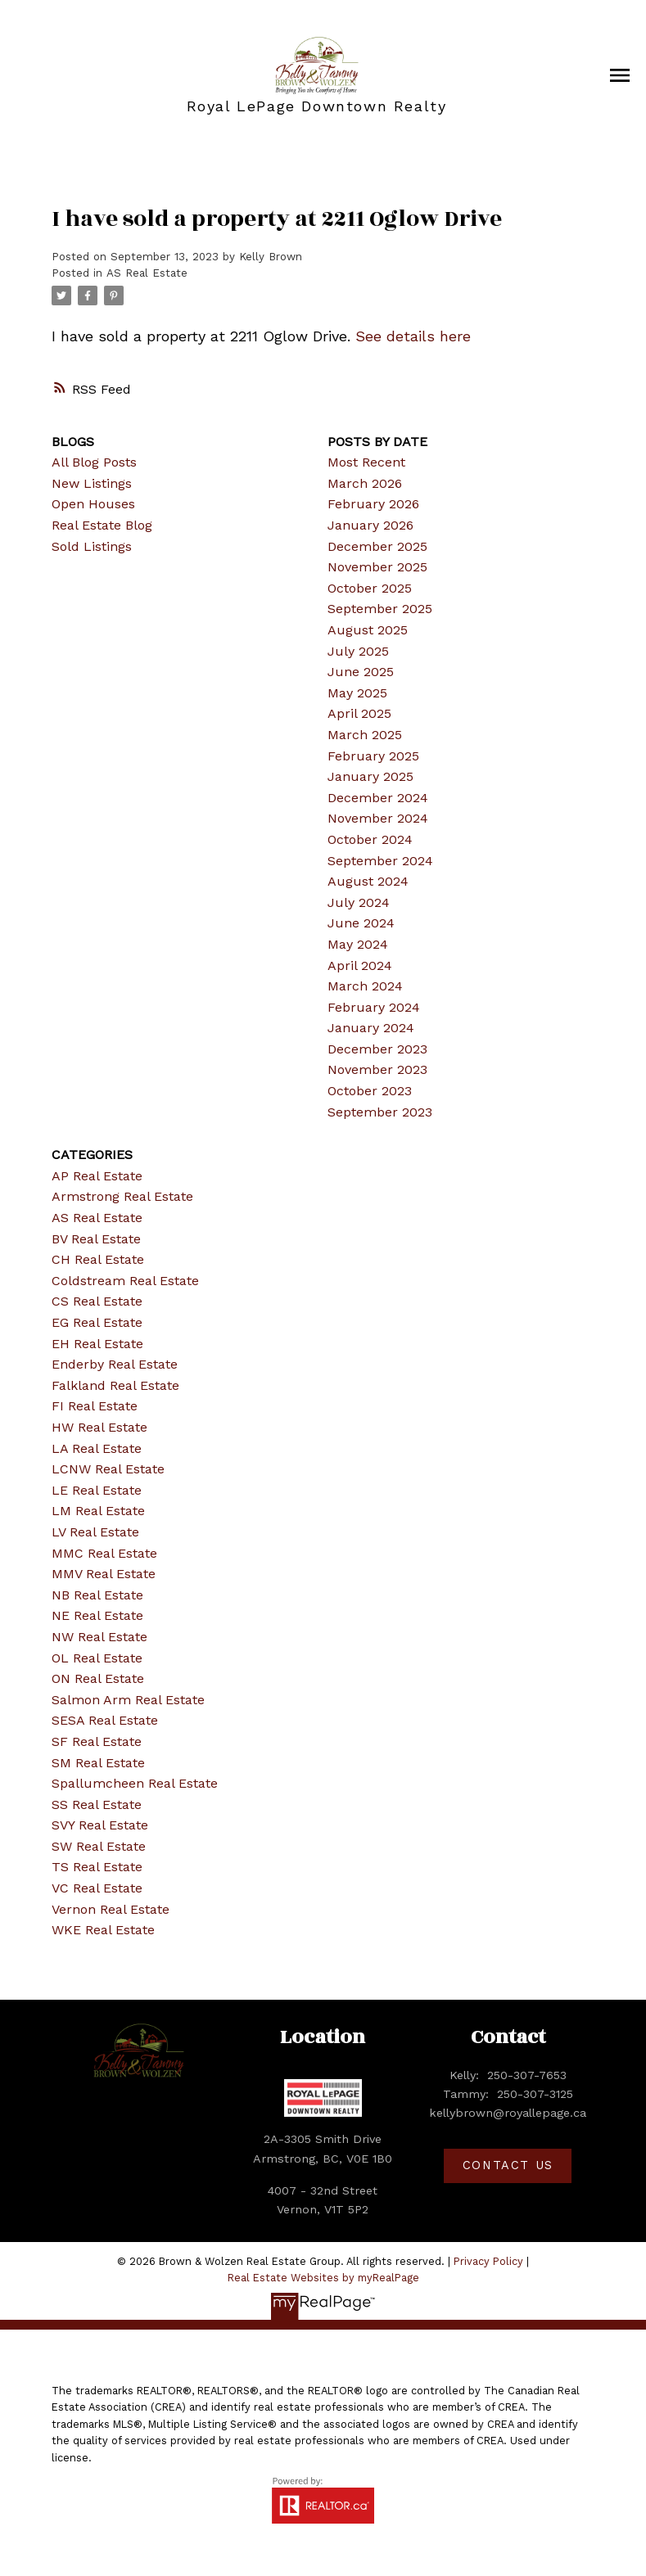  Describe the element at coordinates (108, 1469) in the screenshot. I see `LCNW Real Estate` at that location.